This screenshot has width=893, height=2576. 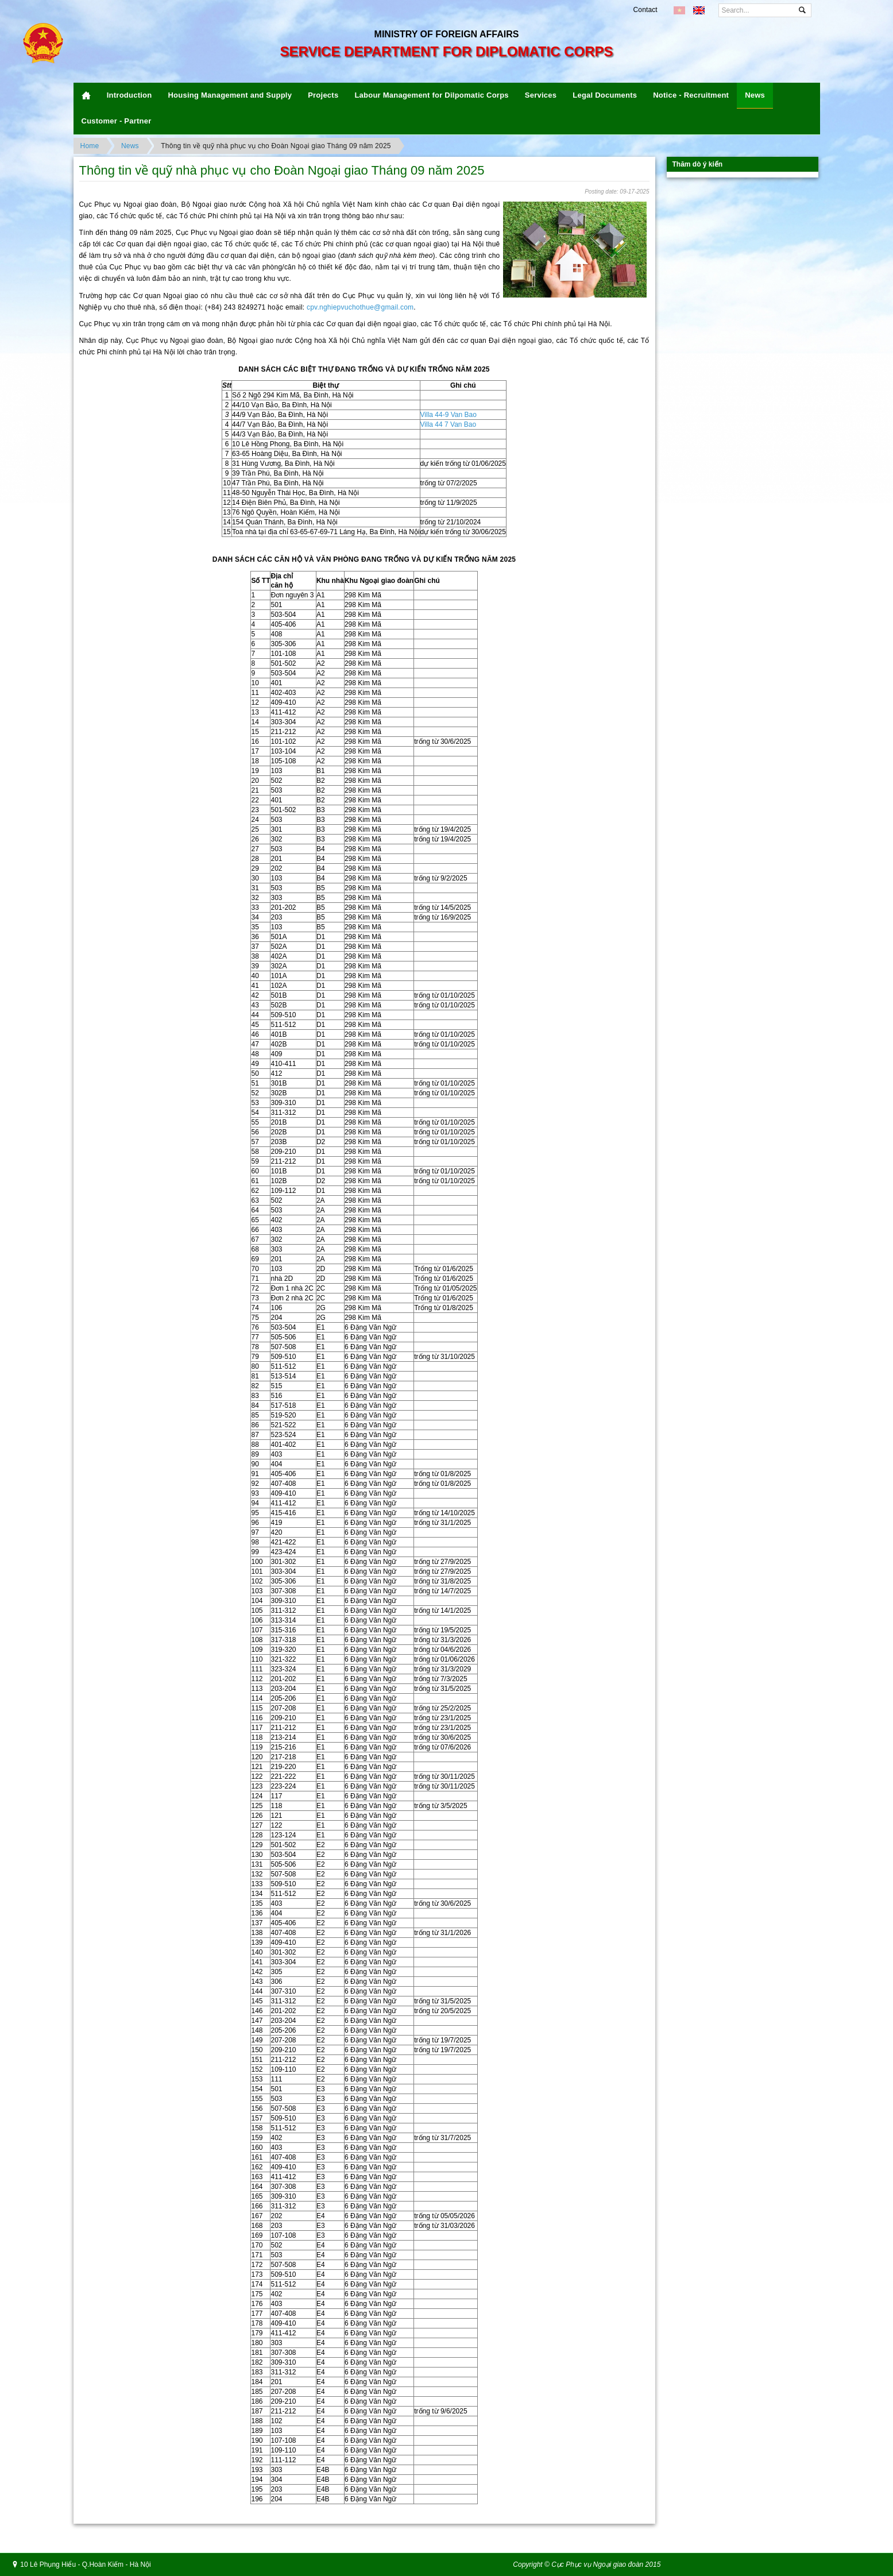 What do you see at coordinates (448, 424) in the screenshot?
I see `Villa 44 7 Van Bao` at bounding box center [448, 424].